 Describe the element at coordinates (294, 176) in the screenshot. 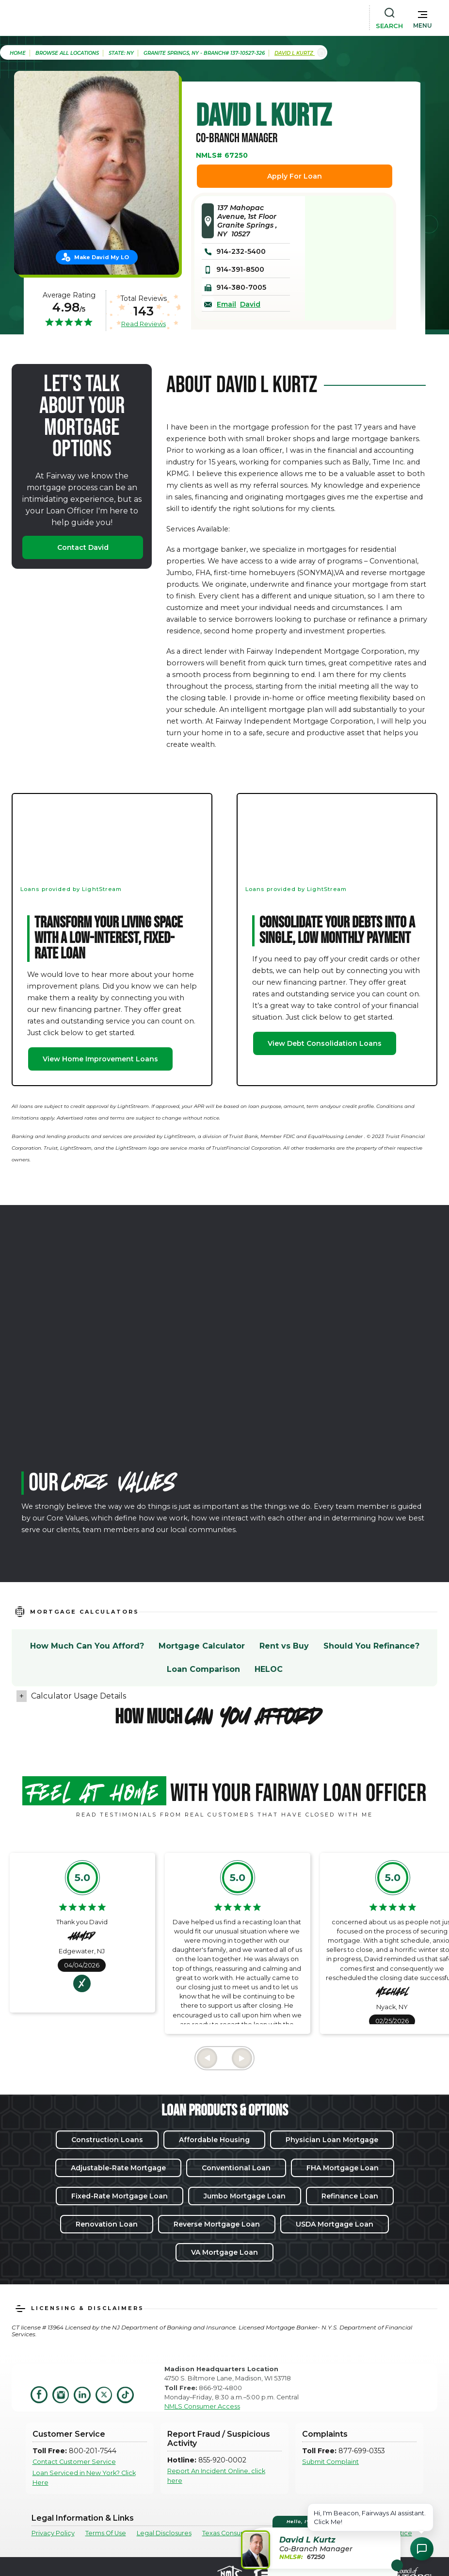

I see `Apply For Loan` at that location.